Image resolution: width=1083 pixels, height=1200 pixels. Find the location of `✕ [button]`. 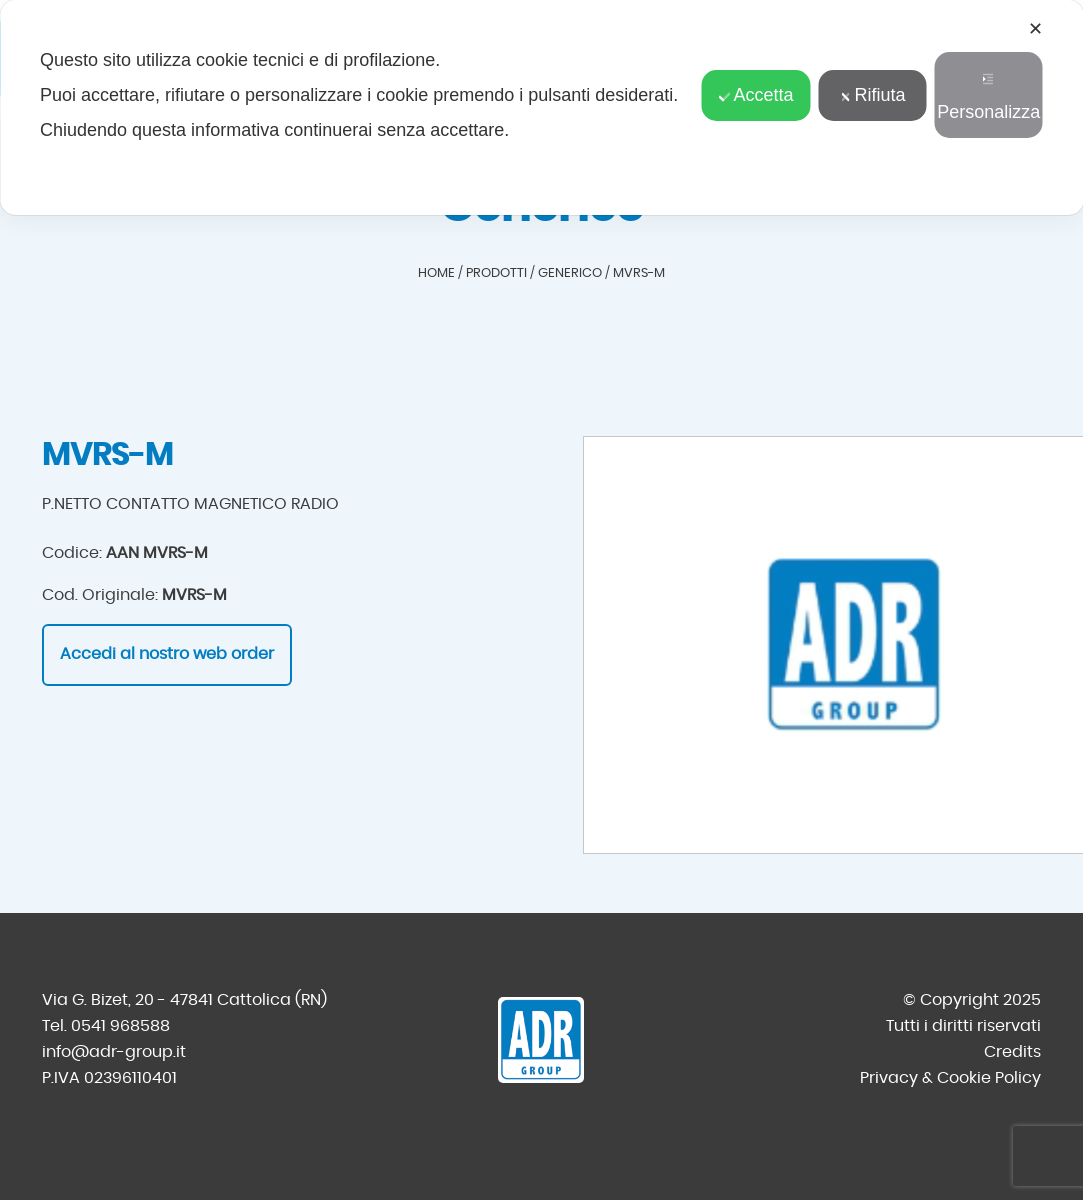

✕ [button] is located at coordinates (1035, 29).